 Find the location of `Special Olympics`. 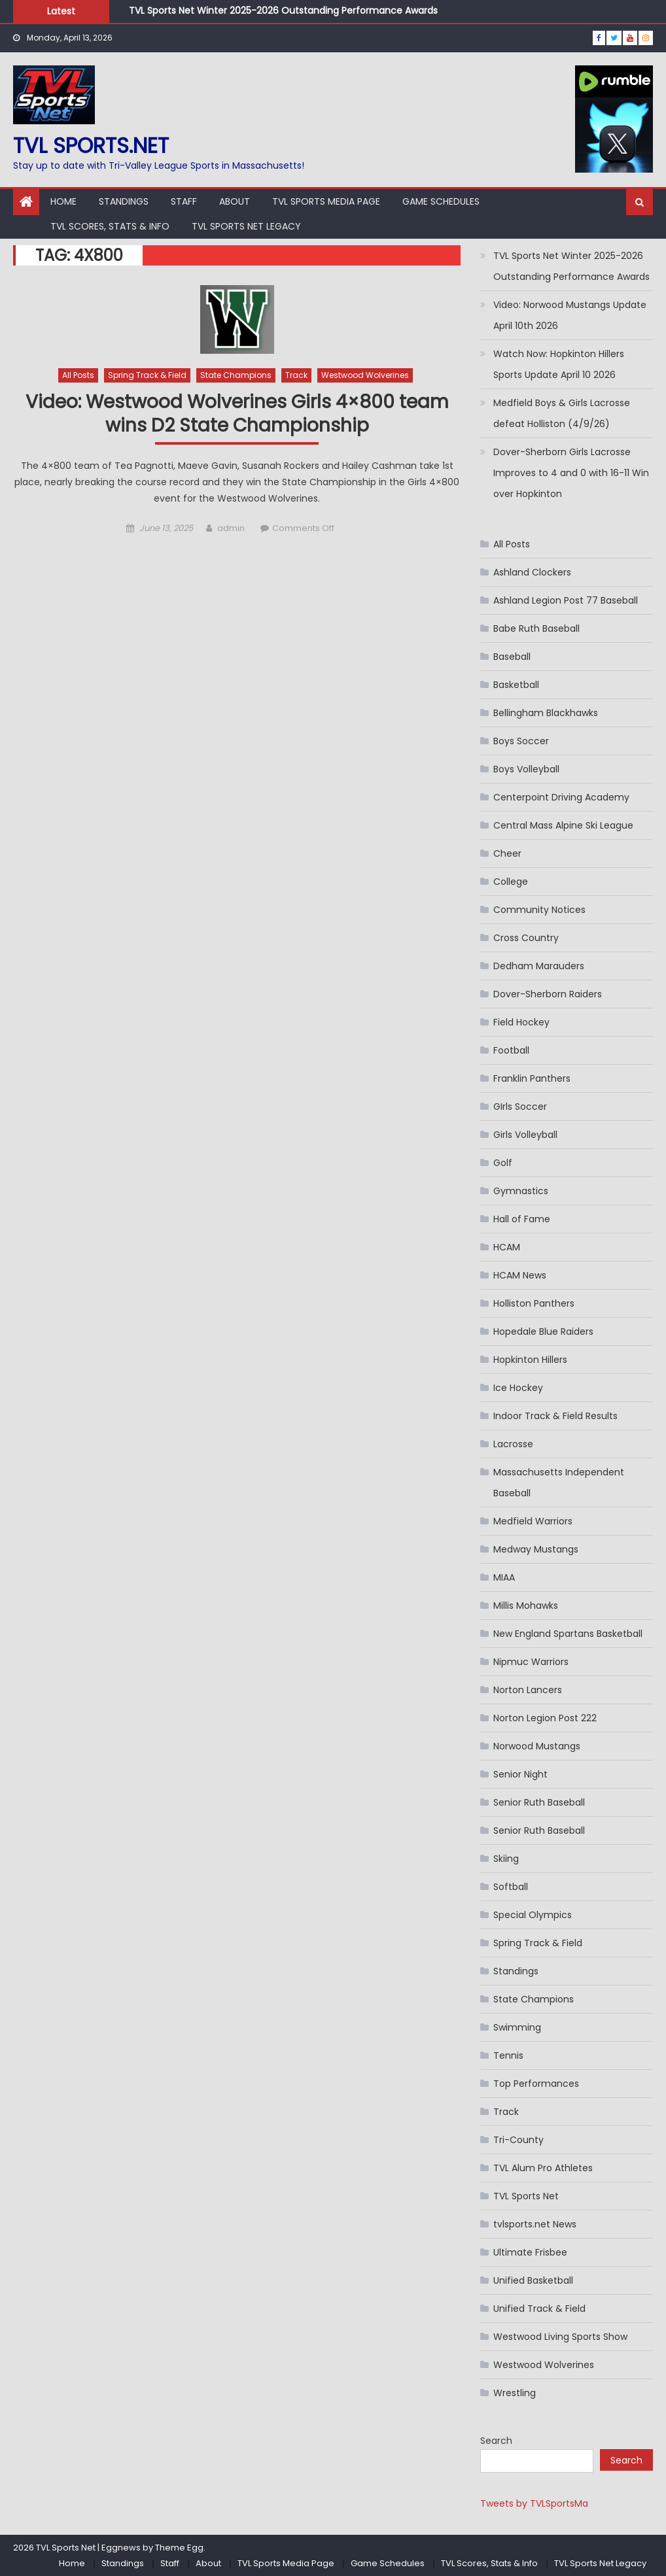

Special Olympics is located at coordinates (532, 1914).